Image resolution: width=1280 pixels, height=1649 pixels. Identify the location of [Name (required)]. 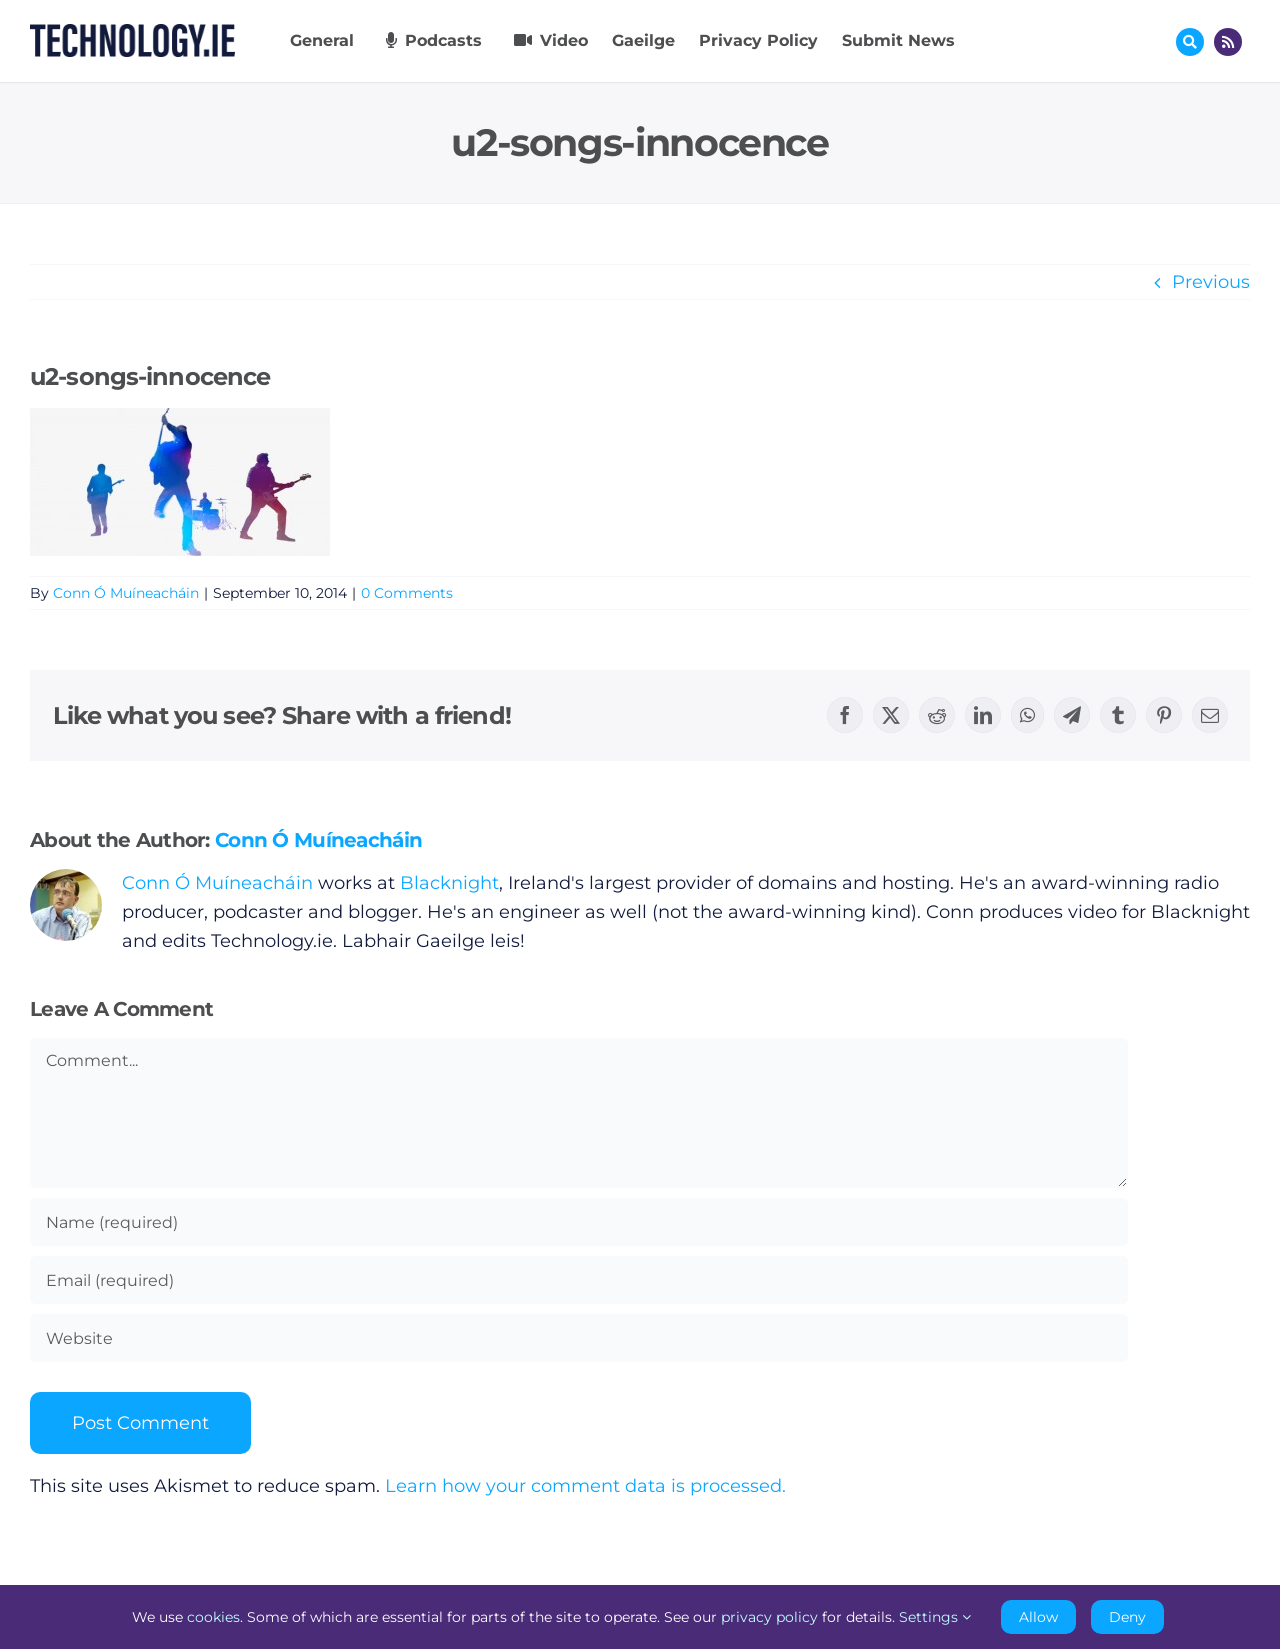
(579, 1222).